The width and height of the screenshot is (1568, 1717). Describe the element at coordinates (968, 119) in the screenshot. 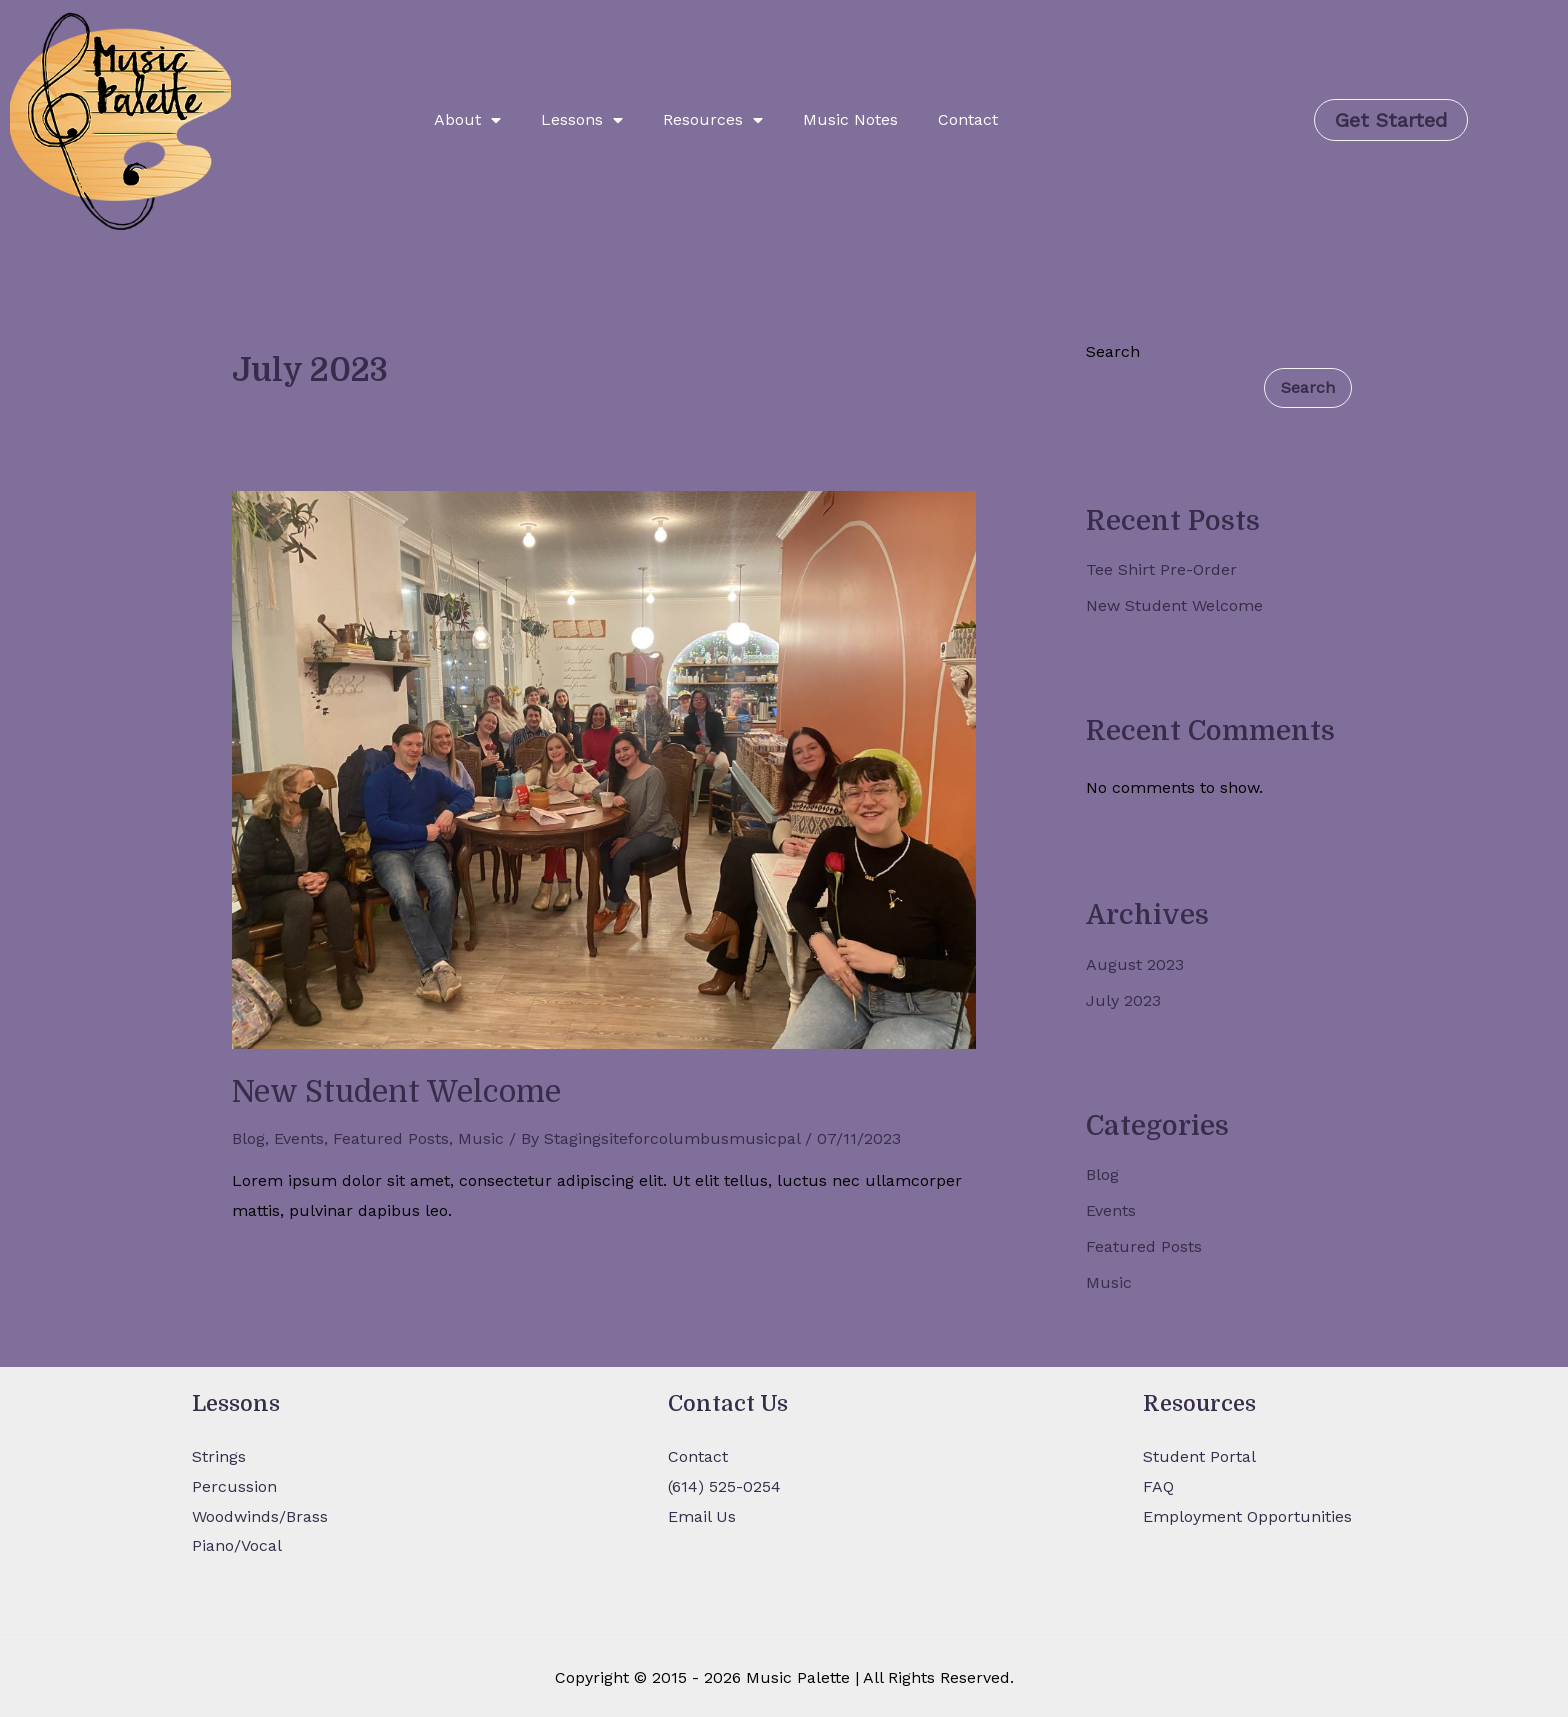

I see `Contact` at that location.